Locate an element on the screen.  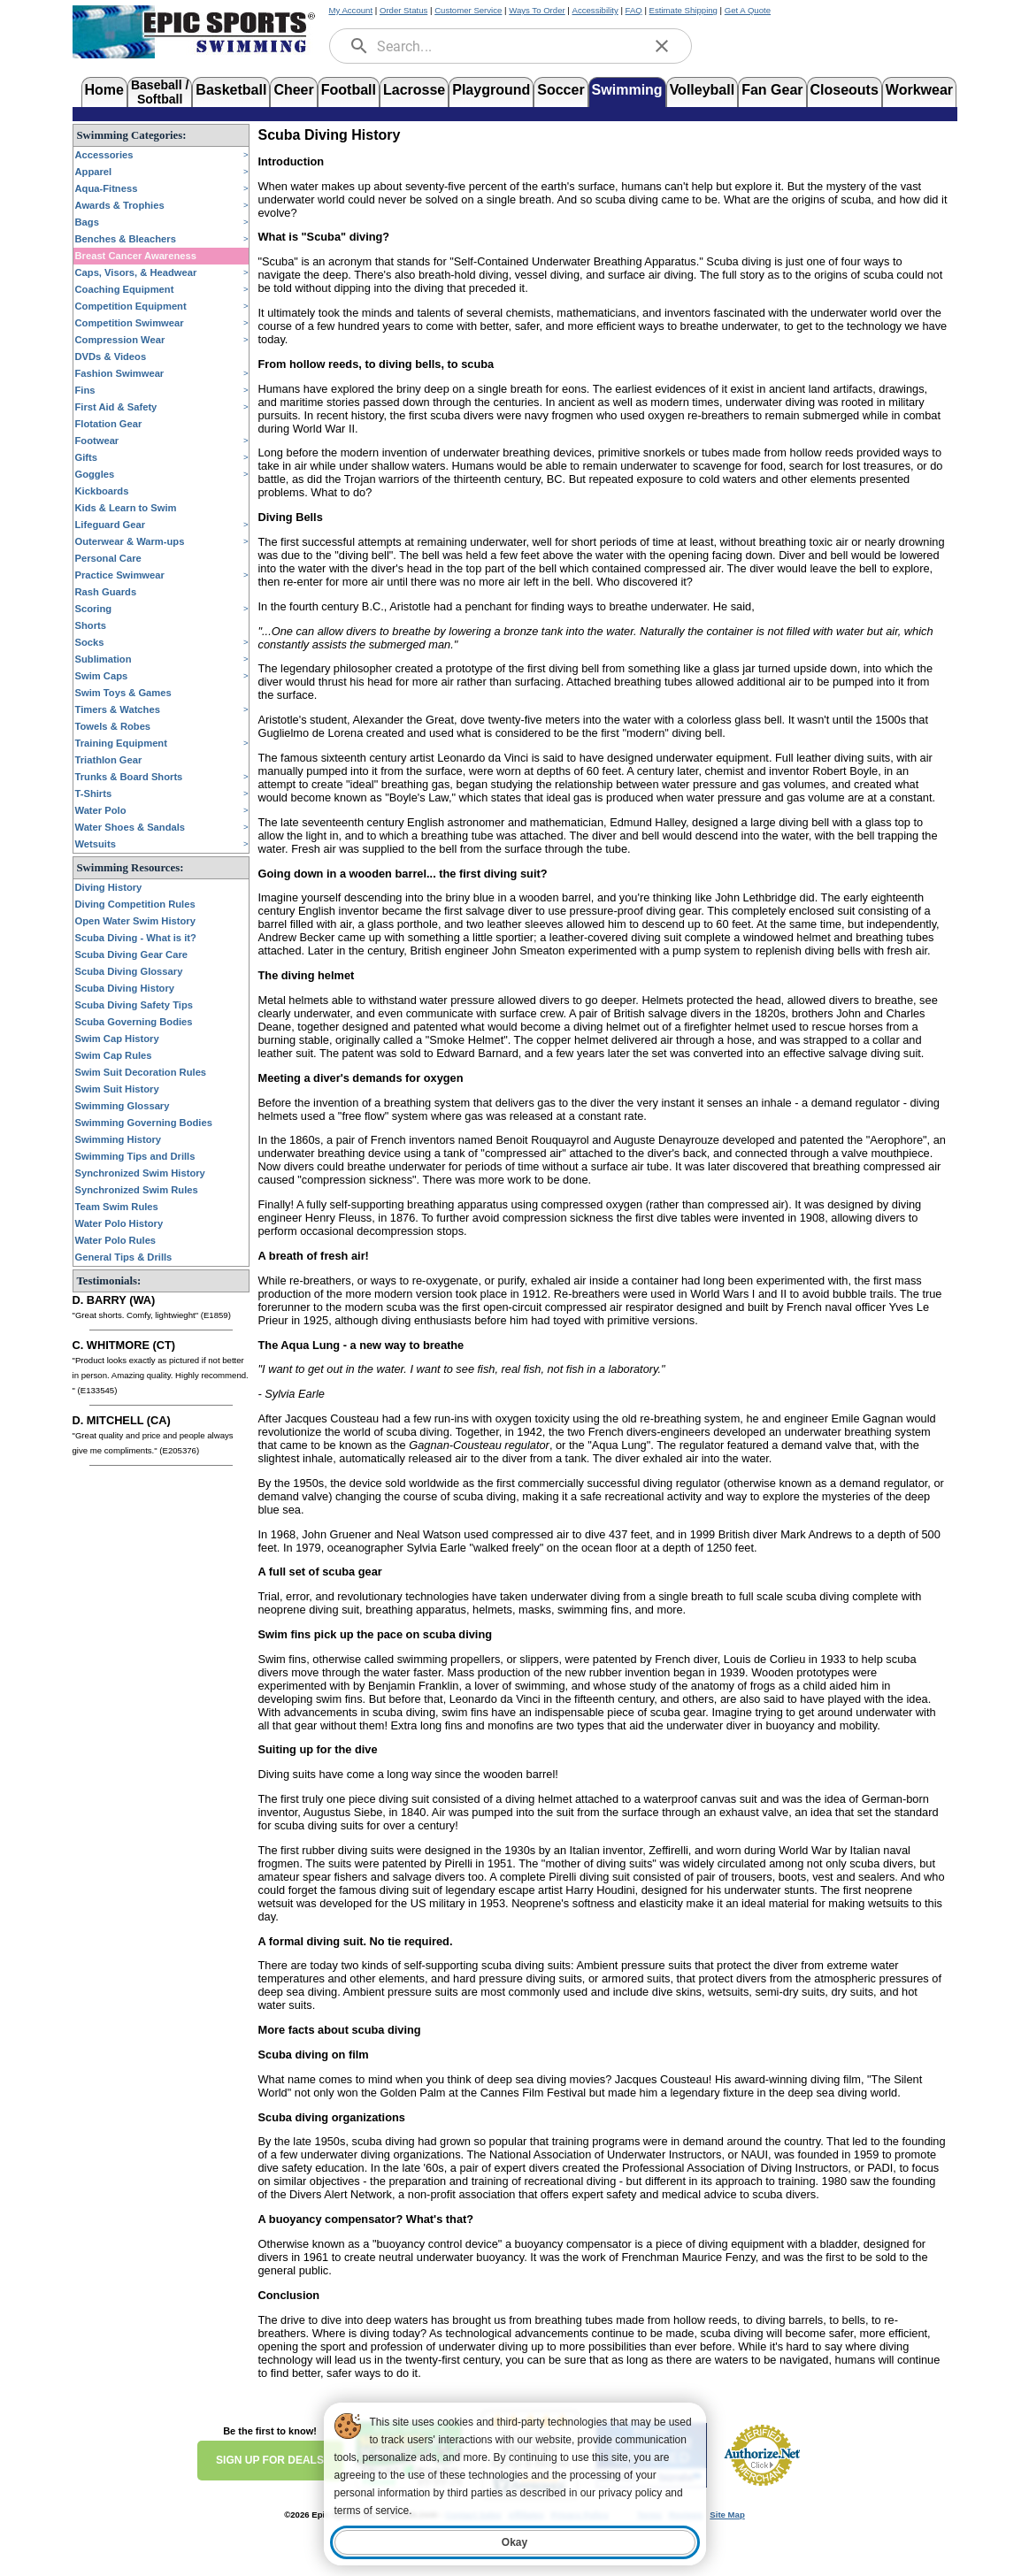
Baseball /Softball is located at coordinates (159, 91).